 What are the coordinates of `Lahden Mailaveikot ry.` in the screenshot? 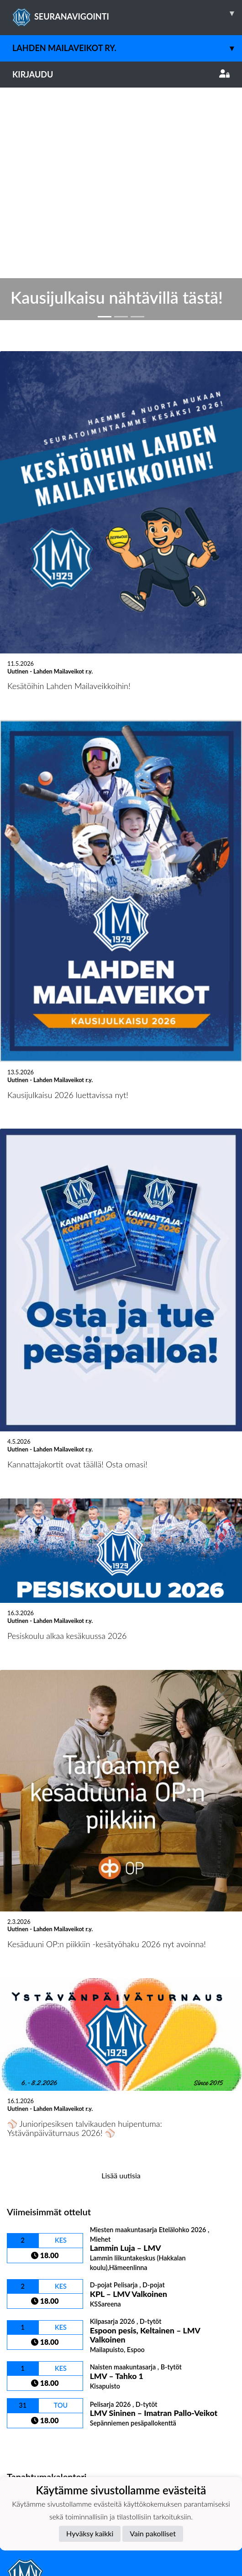 It's located at (127, 48).